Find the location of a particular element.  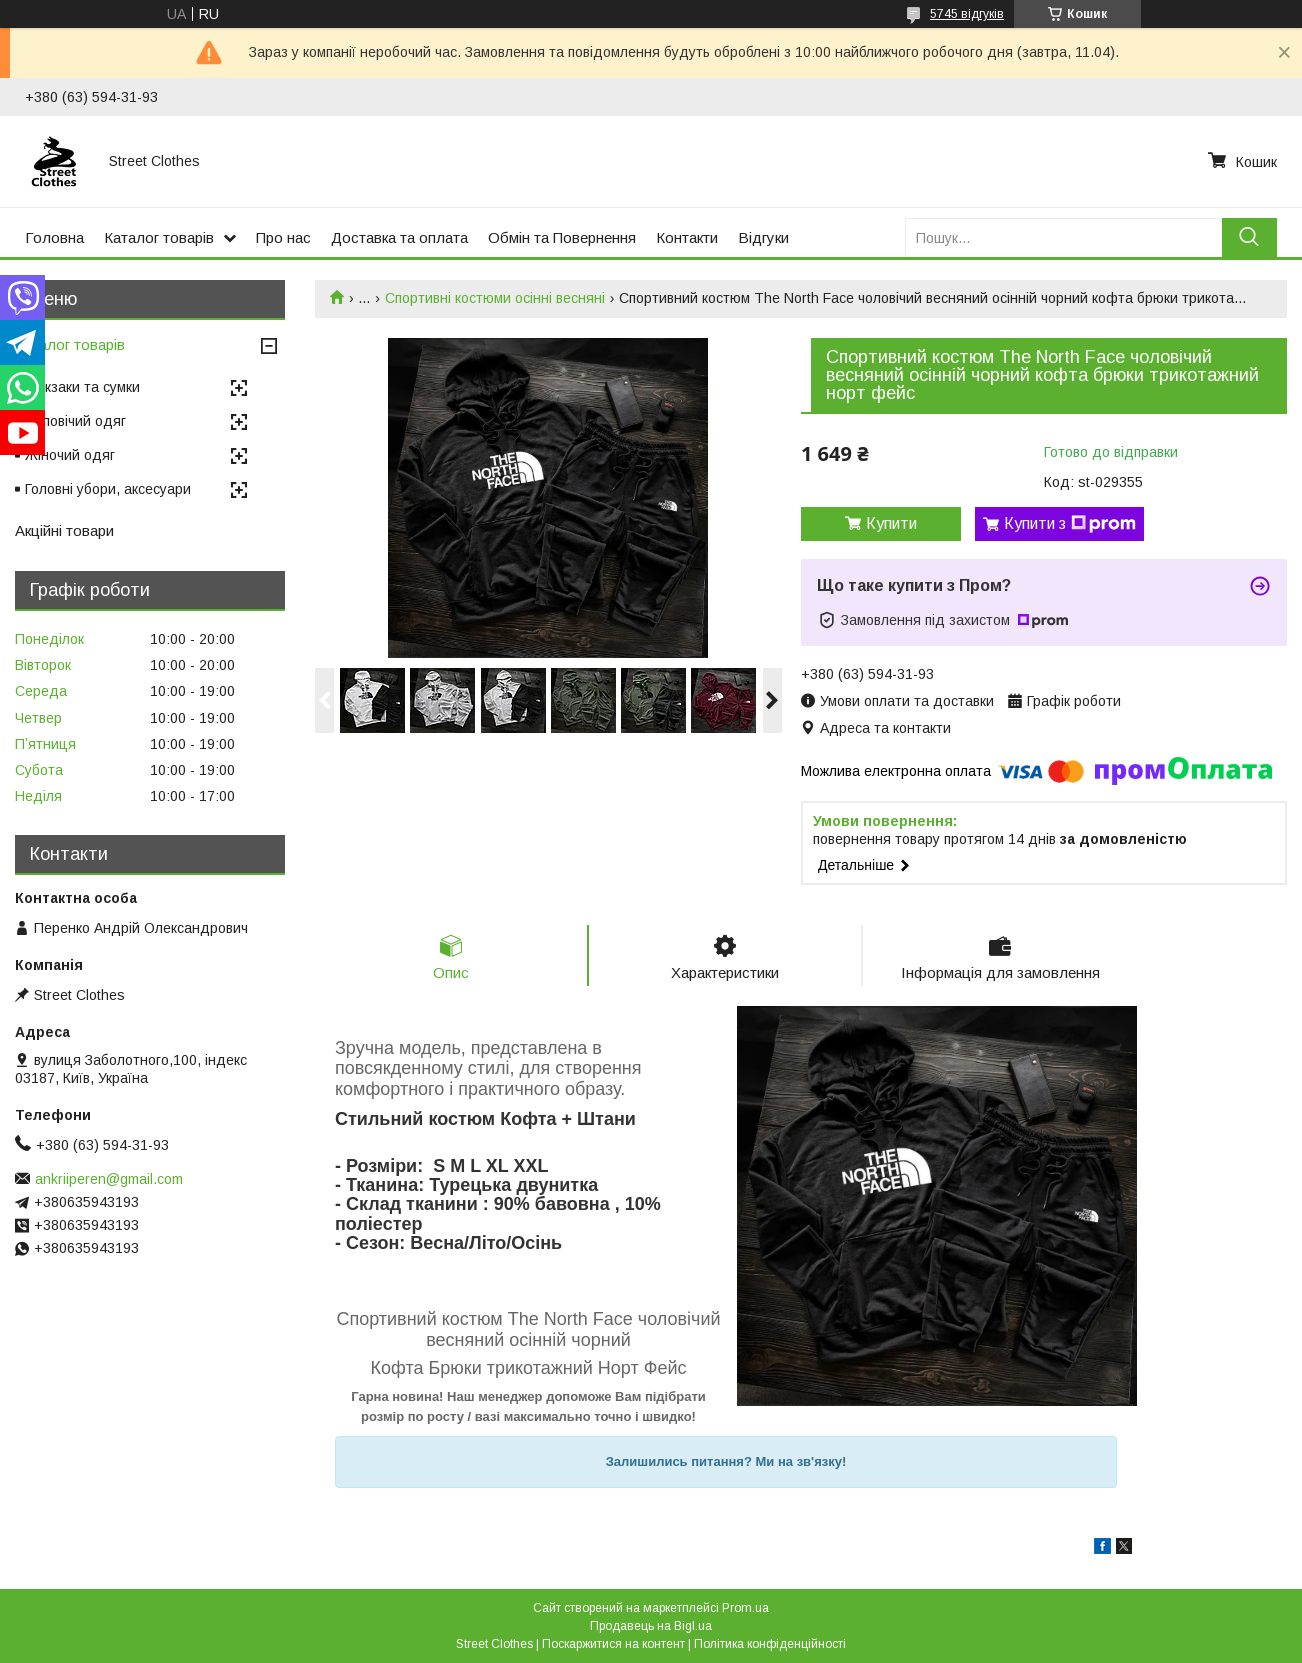

Каталог товарів is located at coordinates (159, 237).